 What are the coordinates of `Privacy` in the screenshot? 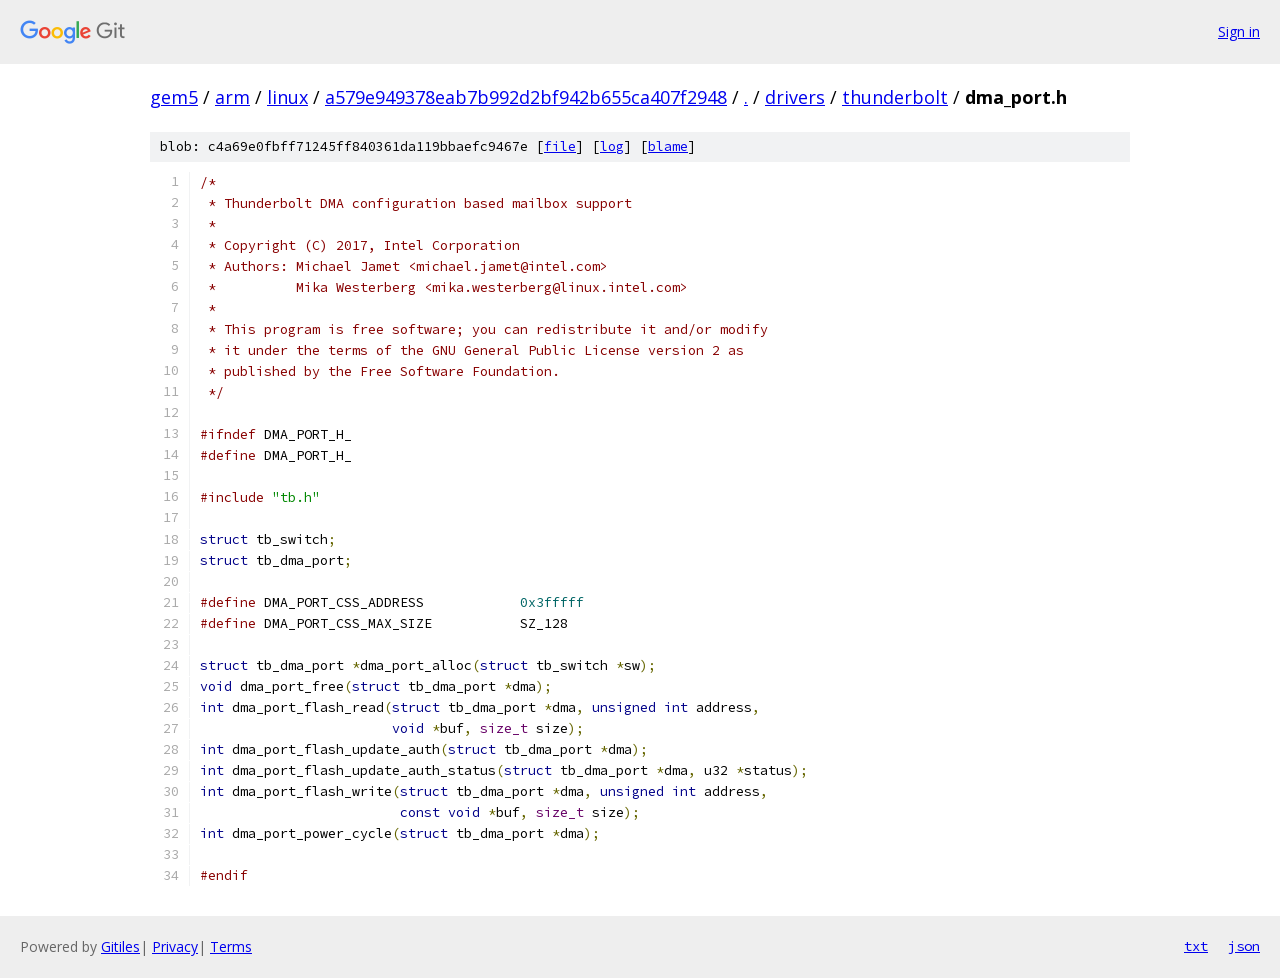 It's located at (175, 946).